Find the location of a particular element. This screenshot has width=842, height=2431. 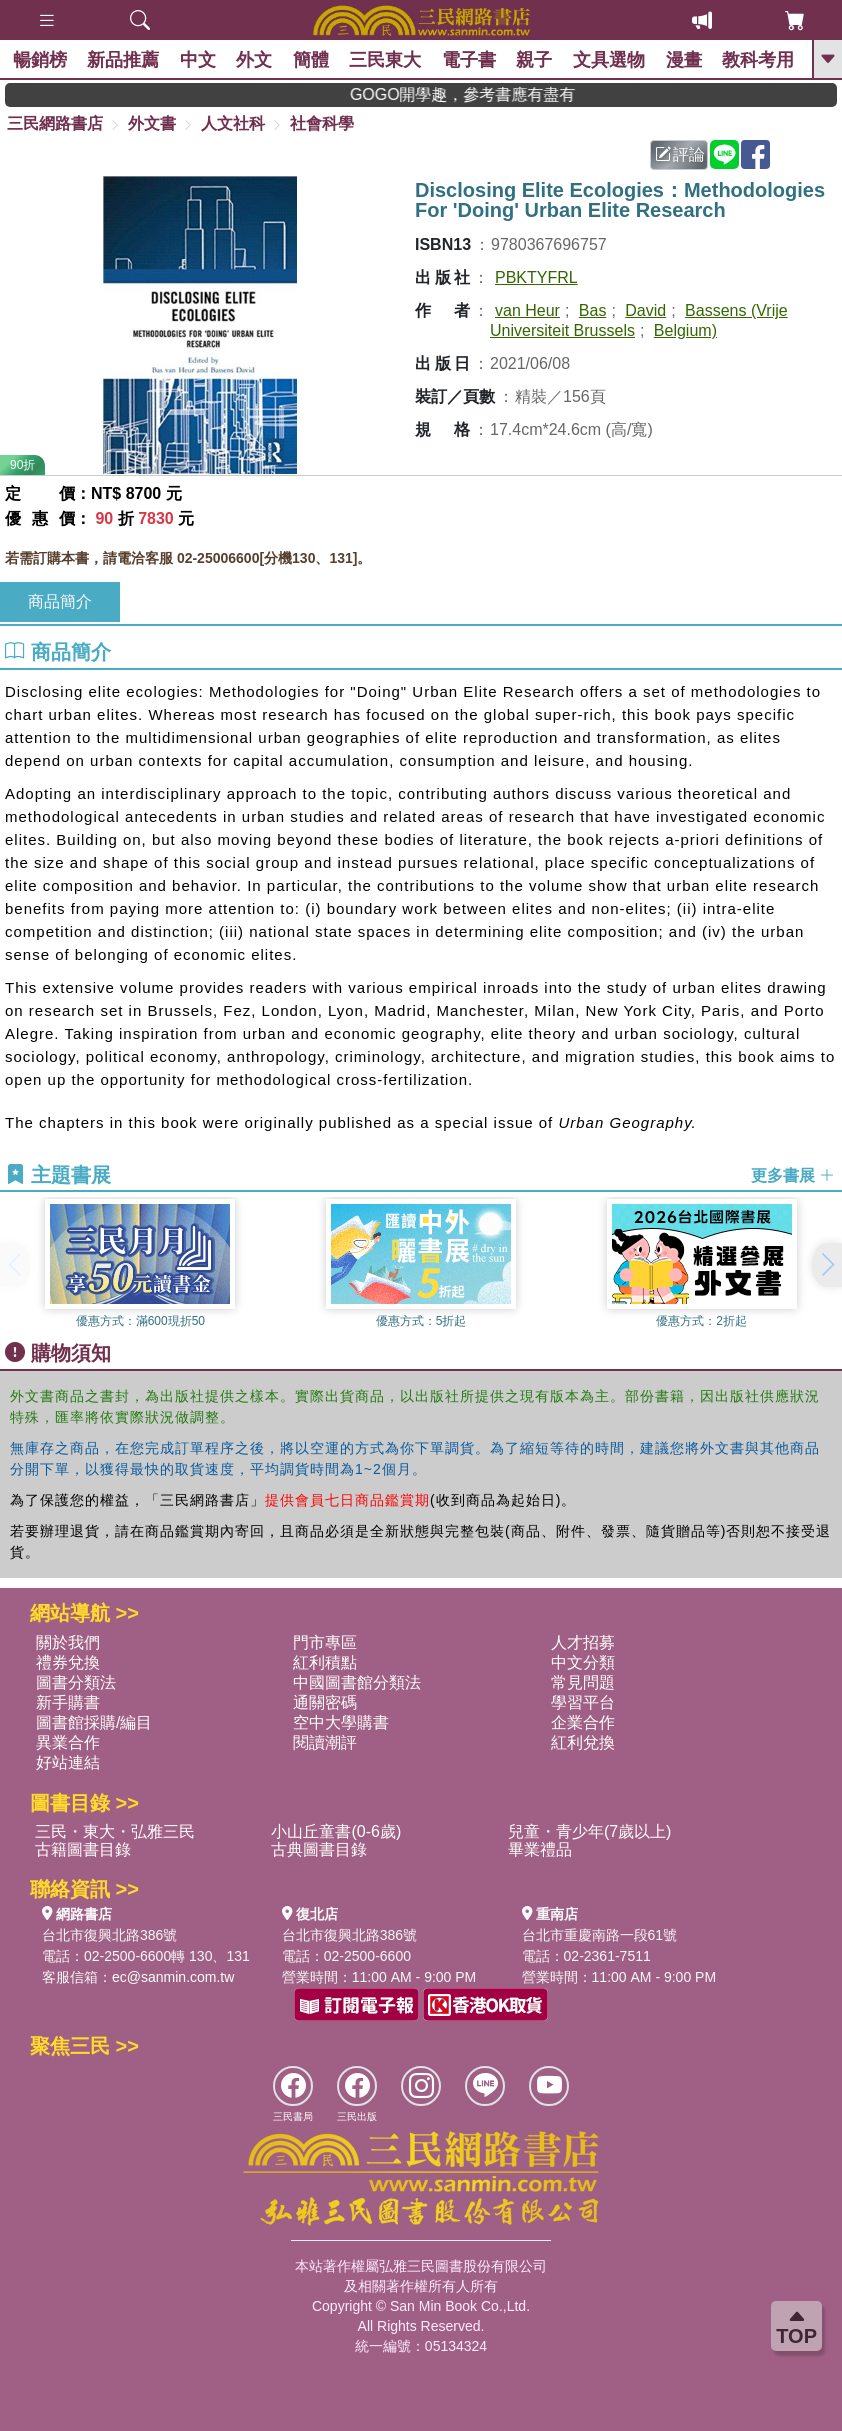

暢銷榜 is located at coordinates (42, 60).